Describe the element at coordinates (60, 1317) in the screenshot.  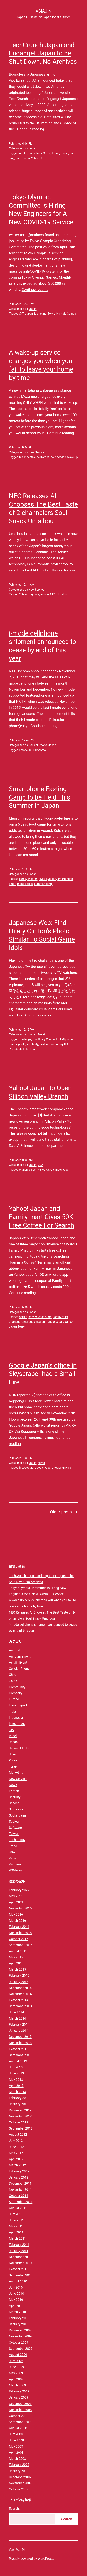
I see `Family-mart` at that location.